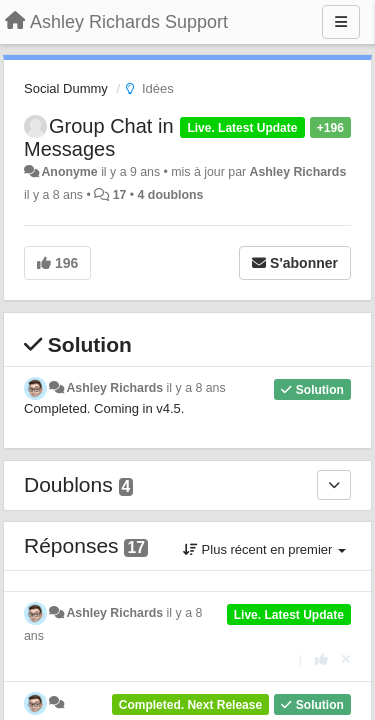 This screenshot has width=375, height=720. What do you see at coordinates (321, 659) in the screenshot?
I see `[+1 pour cette réponse]` at bounding box center [321, 659].